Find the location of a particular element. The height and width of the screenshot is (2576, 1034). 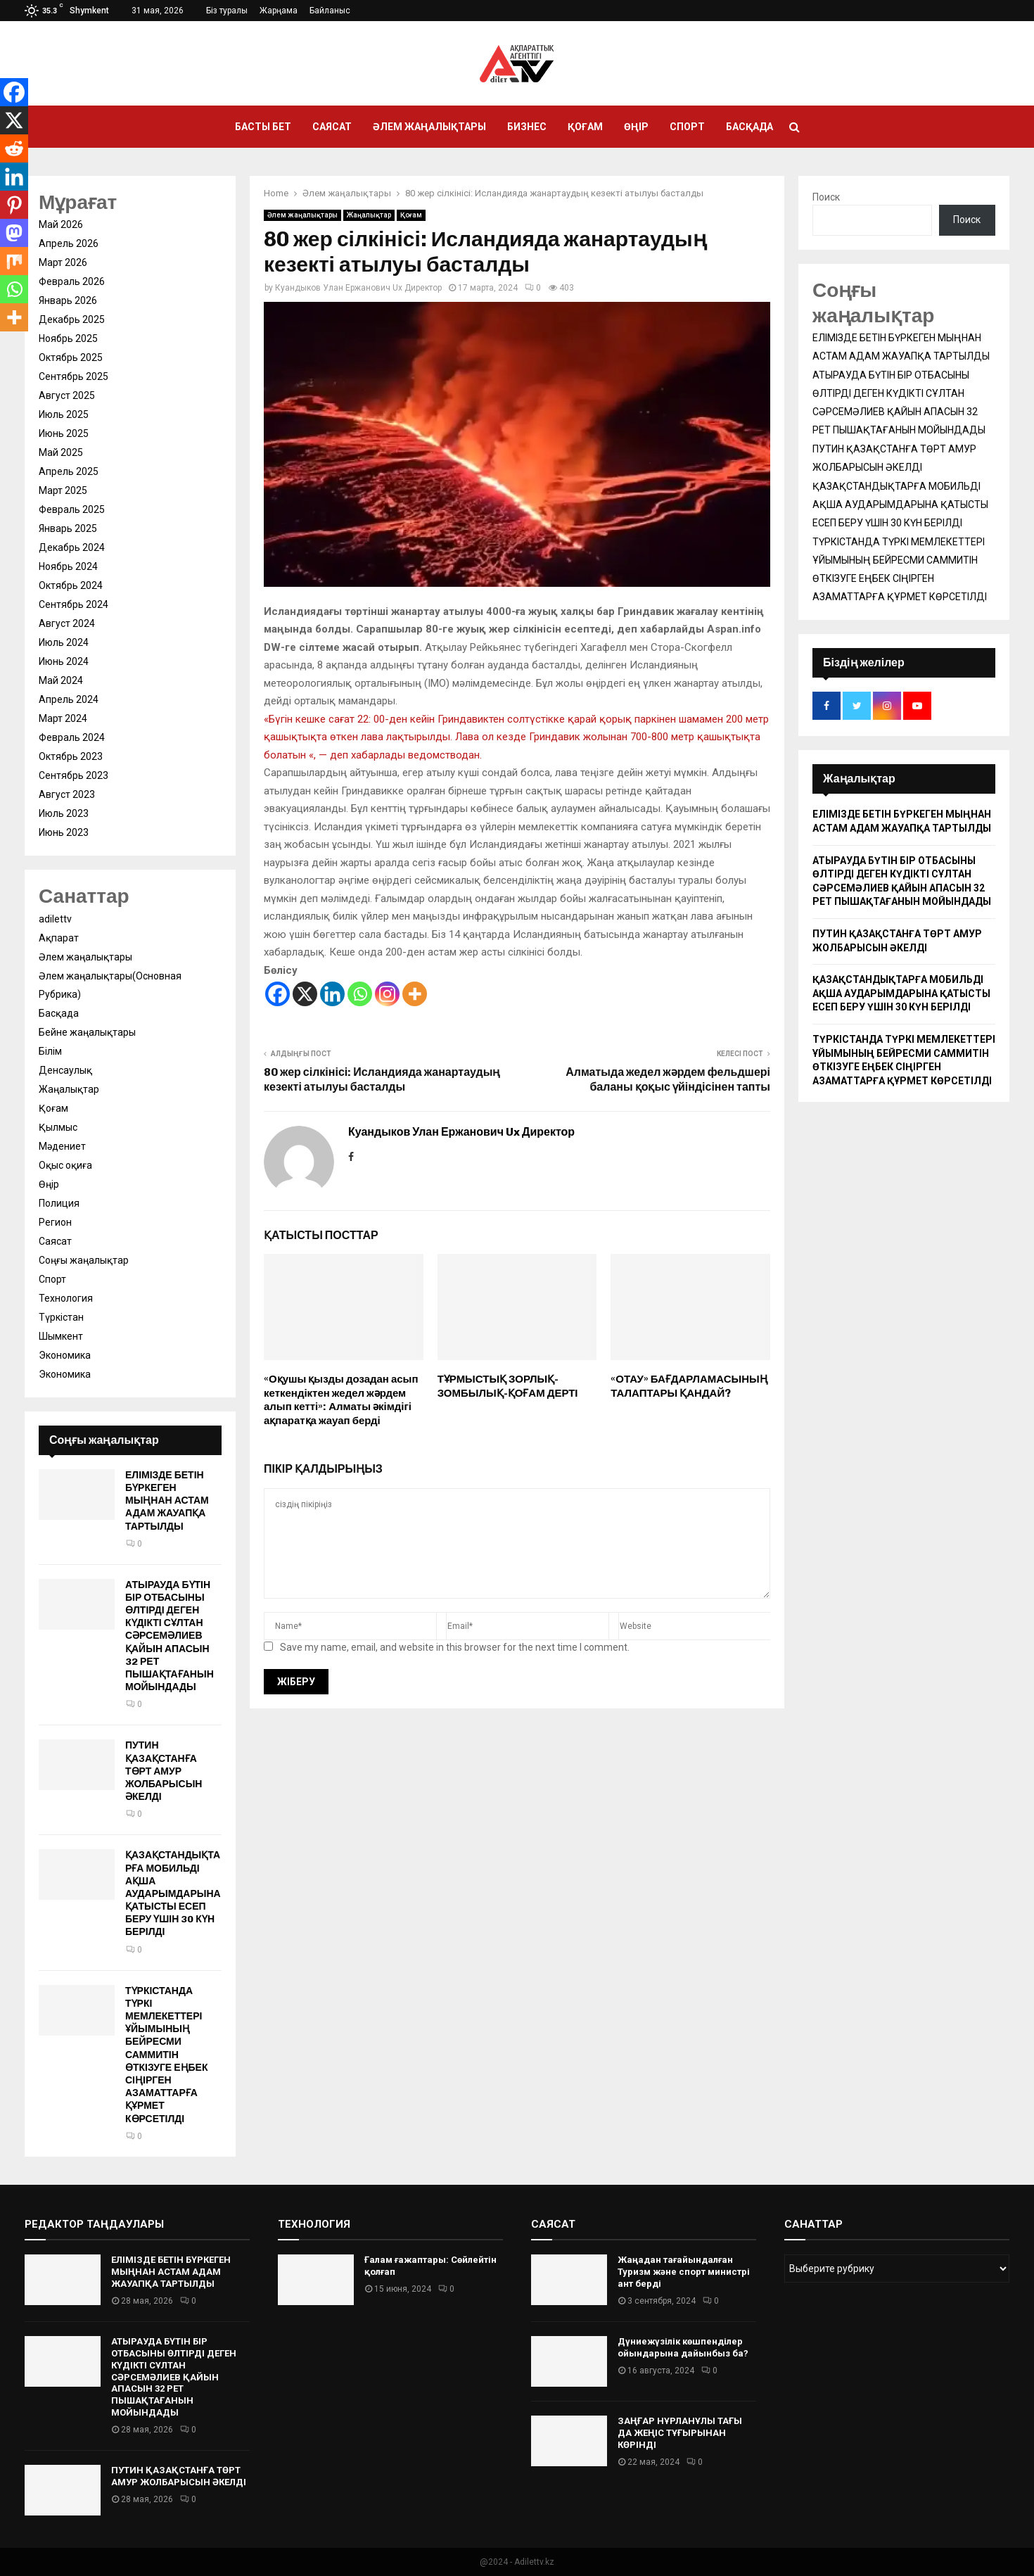

Ноябрь 2024 is located at coordinates (68, 566).